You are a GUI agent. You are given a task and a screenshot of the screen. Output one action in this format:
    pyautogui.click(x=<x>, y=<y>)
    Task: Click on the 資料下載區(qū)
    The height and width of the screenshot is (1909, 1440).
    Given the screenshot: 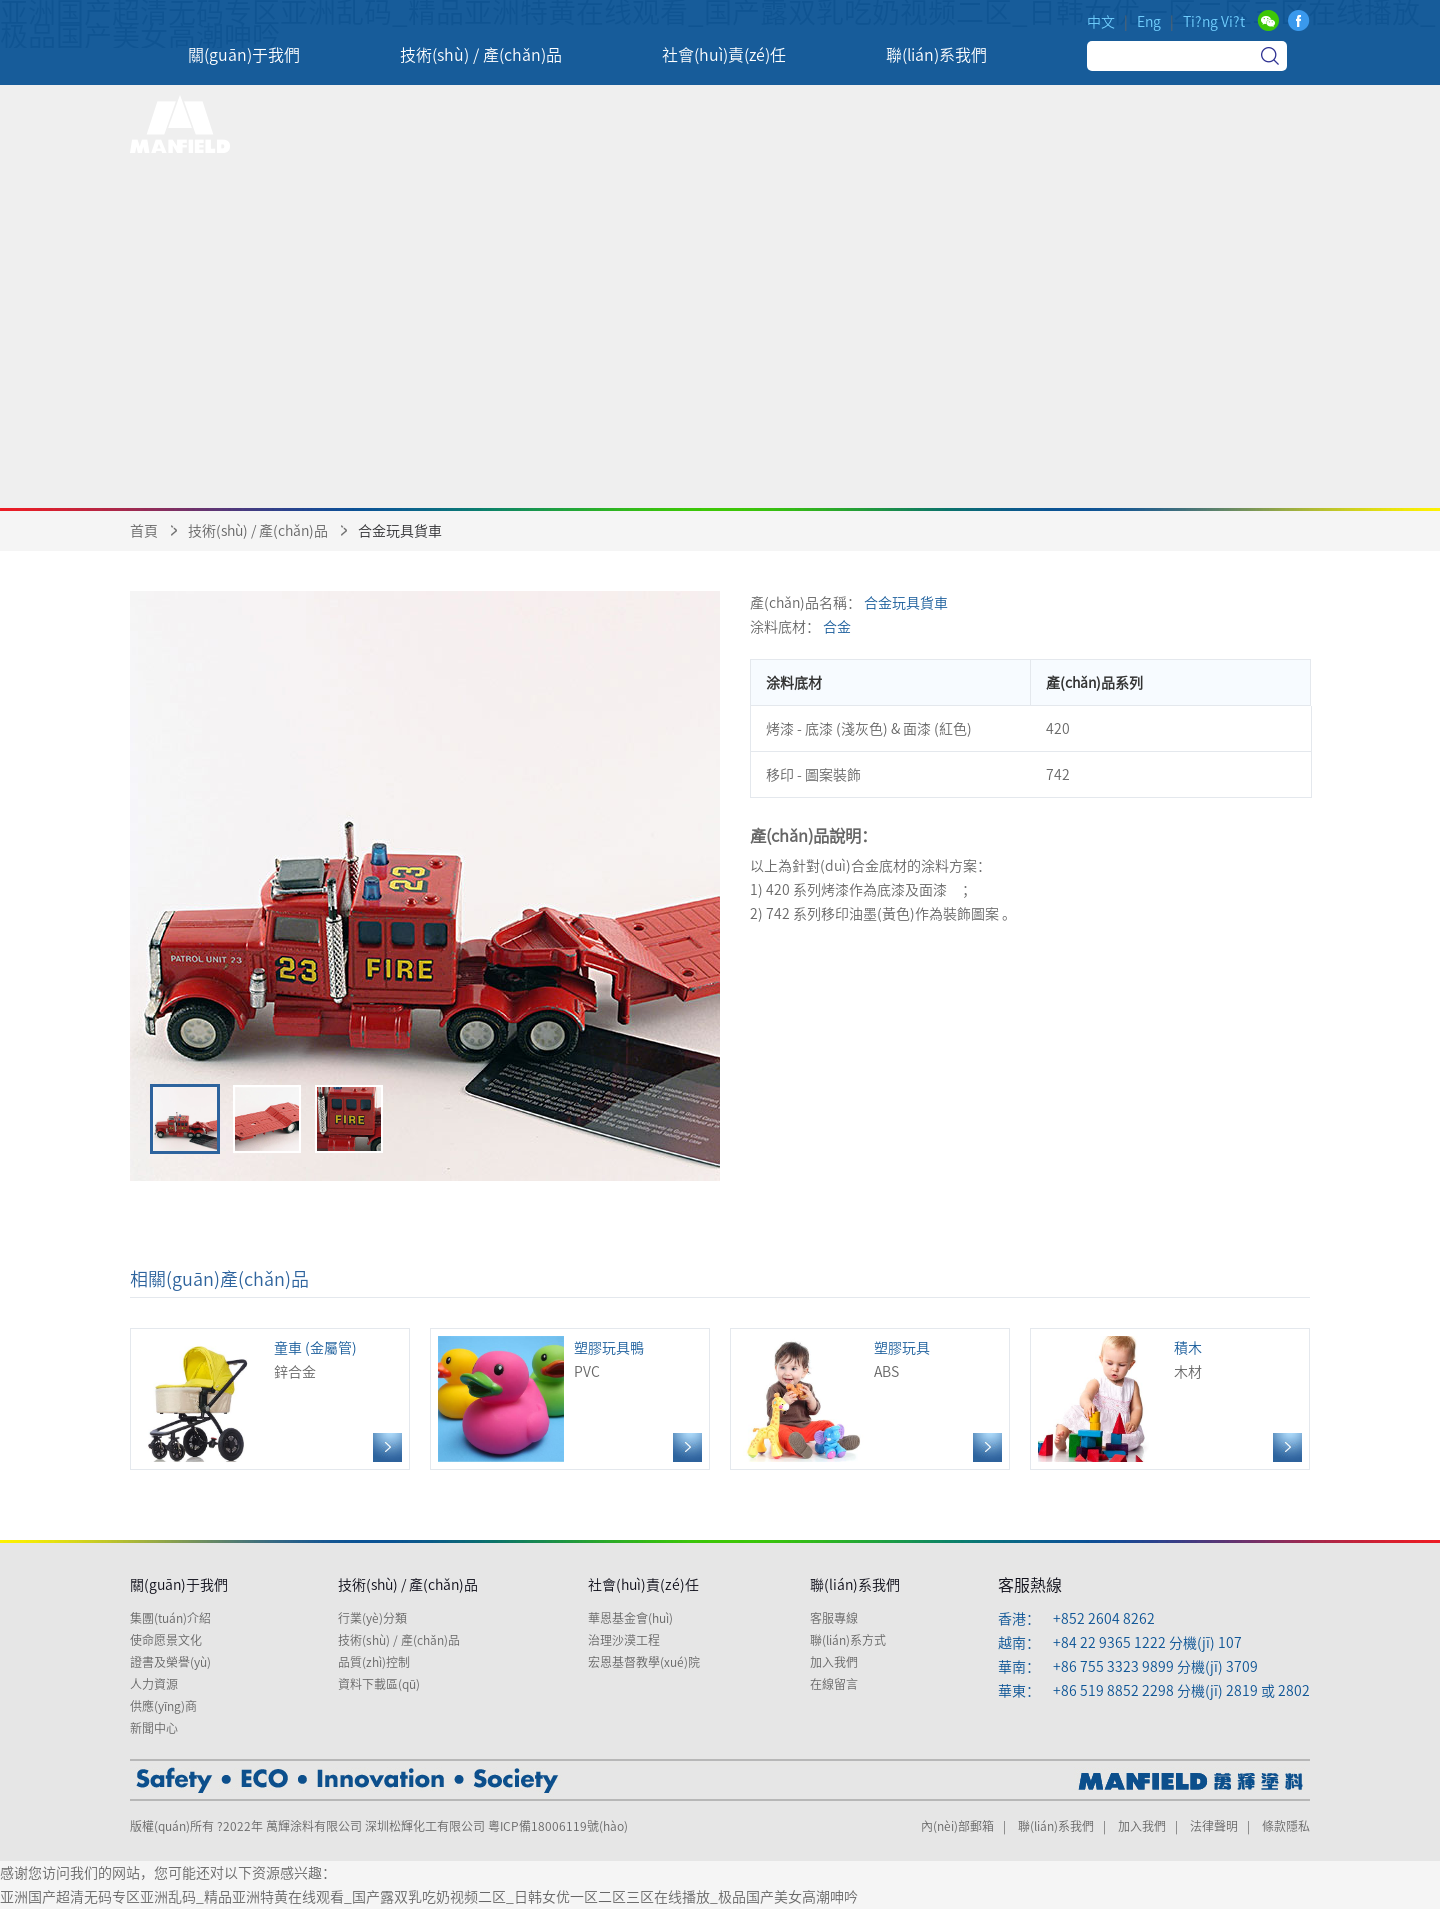 What is the action you would take?
    pyautogui.click(x=379, y=1684)
    